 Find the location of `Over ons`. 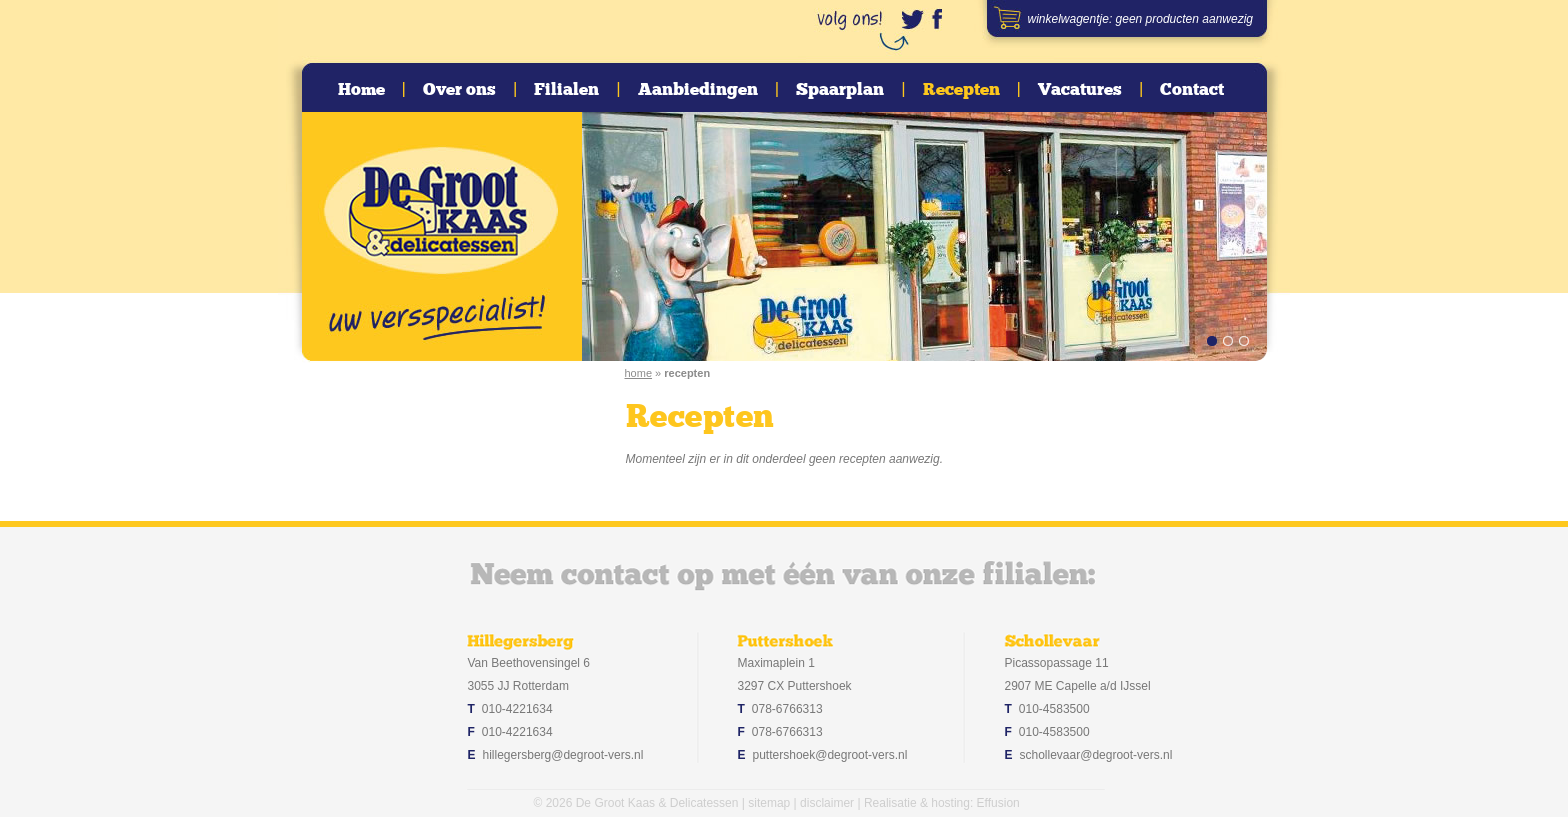

Over ons is located at coordinates (459, 90).